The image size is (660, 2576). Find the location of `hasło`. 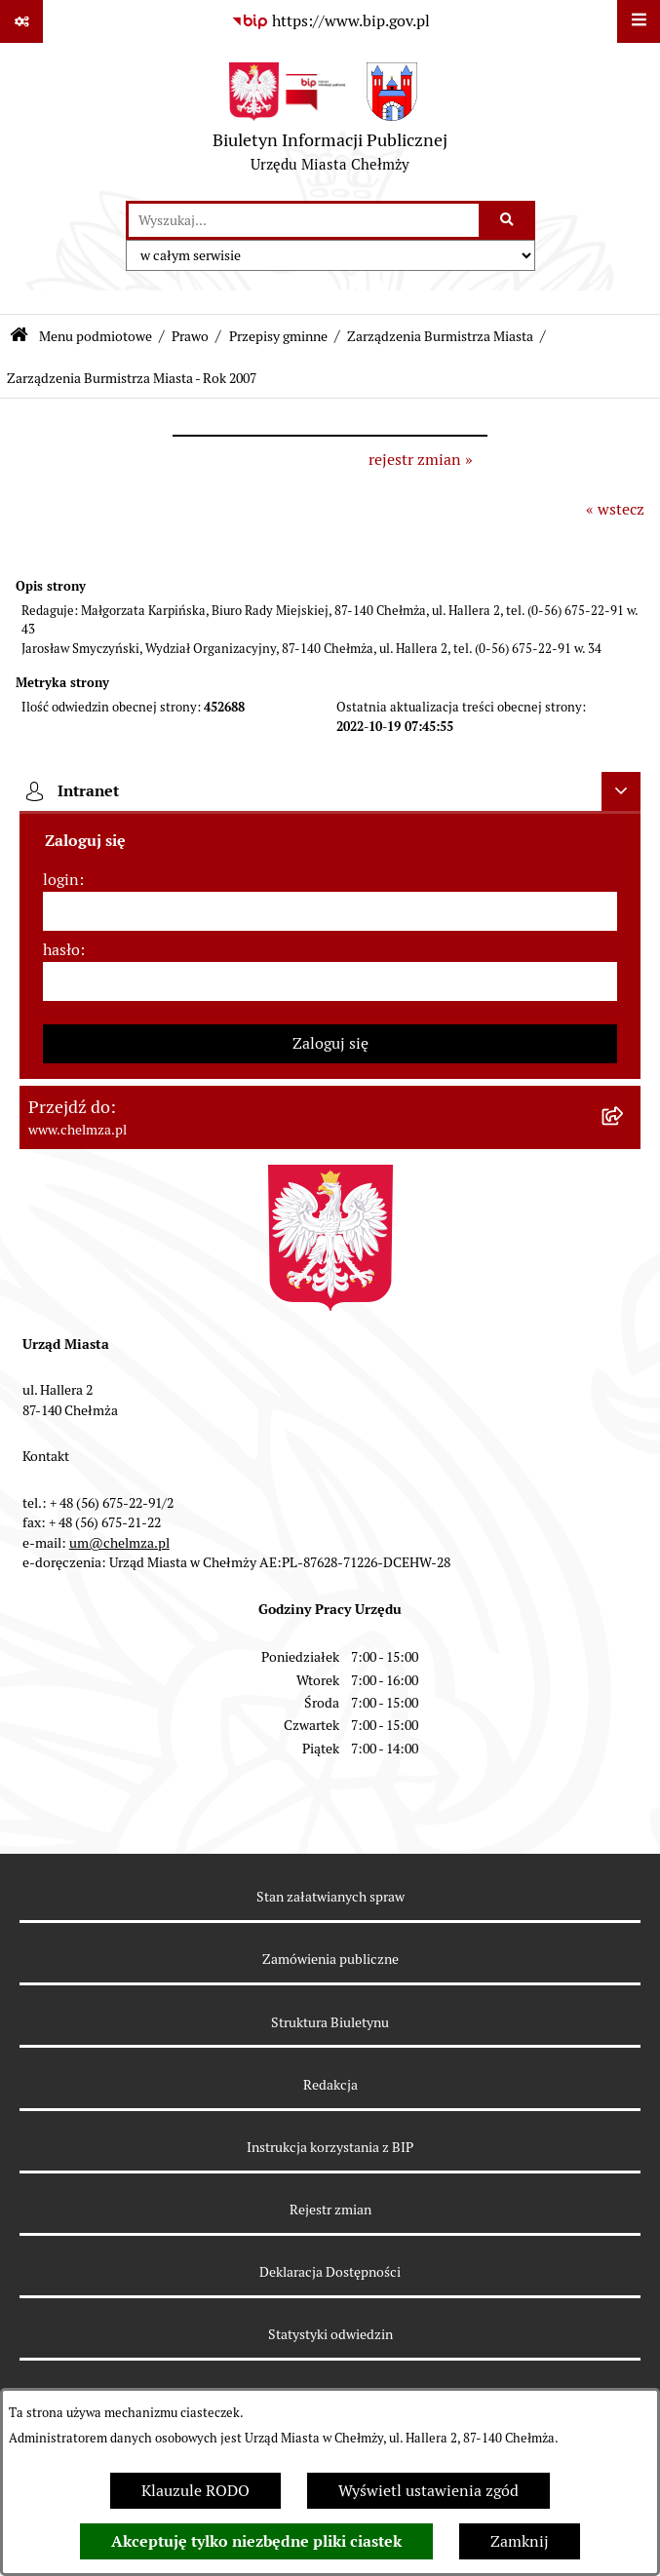

hasło is located at coordinates (61, 950).